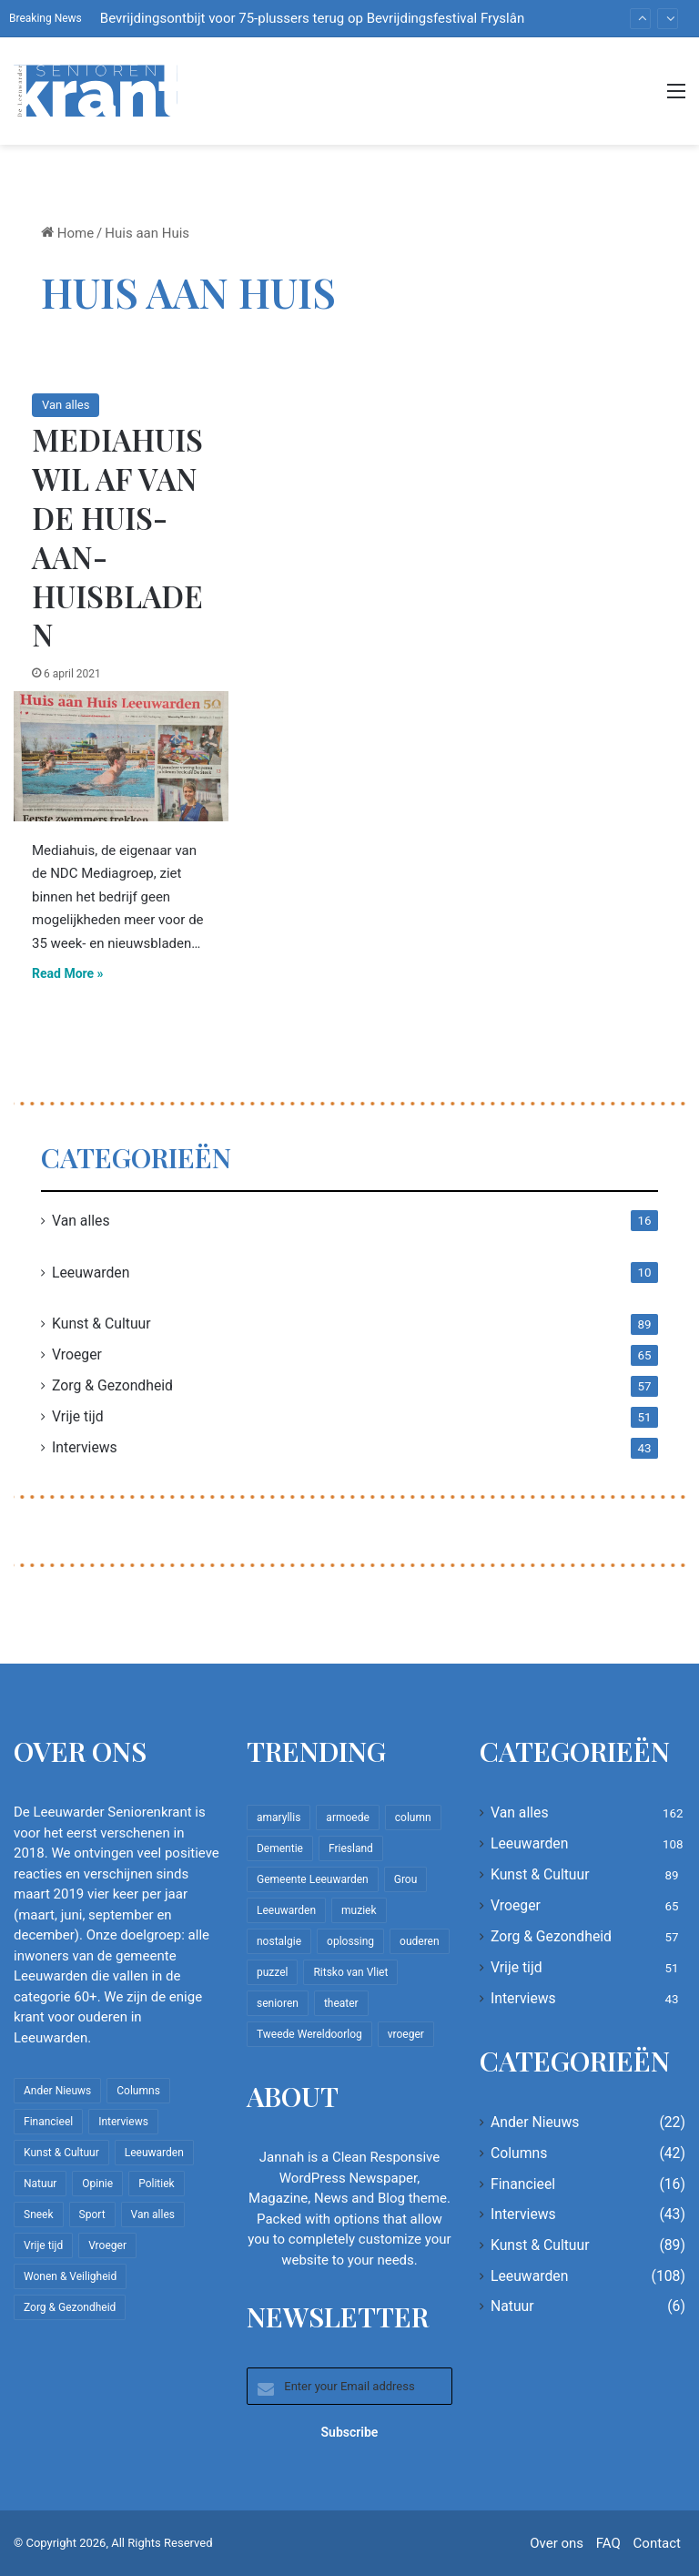 Image resolution: width=699 pixels, height=2576 pixels. I want to click on armoede [armoede (10 items)], so click(347, 1817).